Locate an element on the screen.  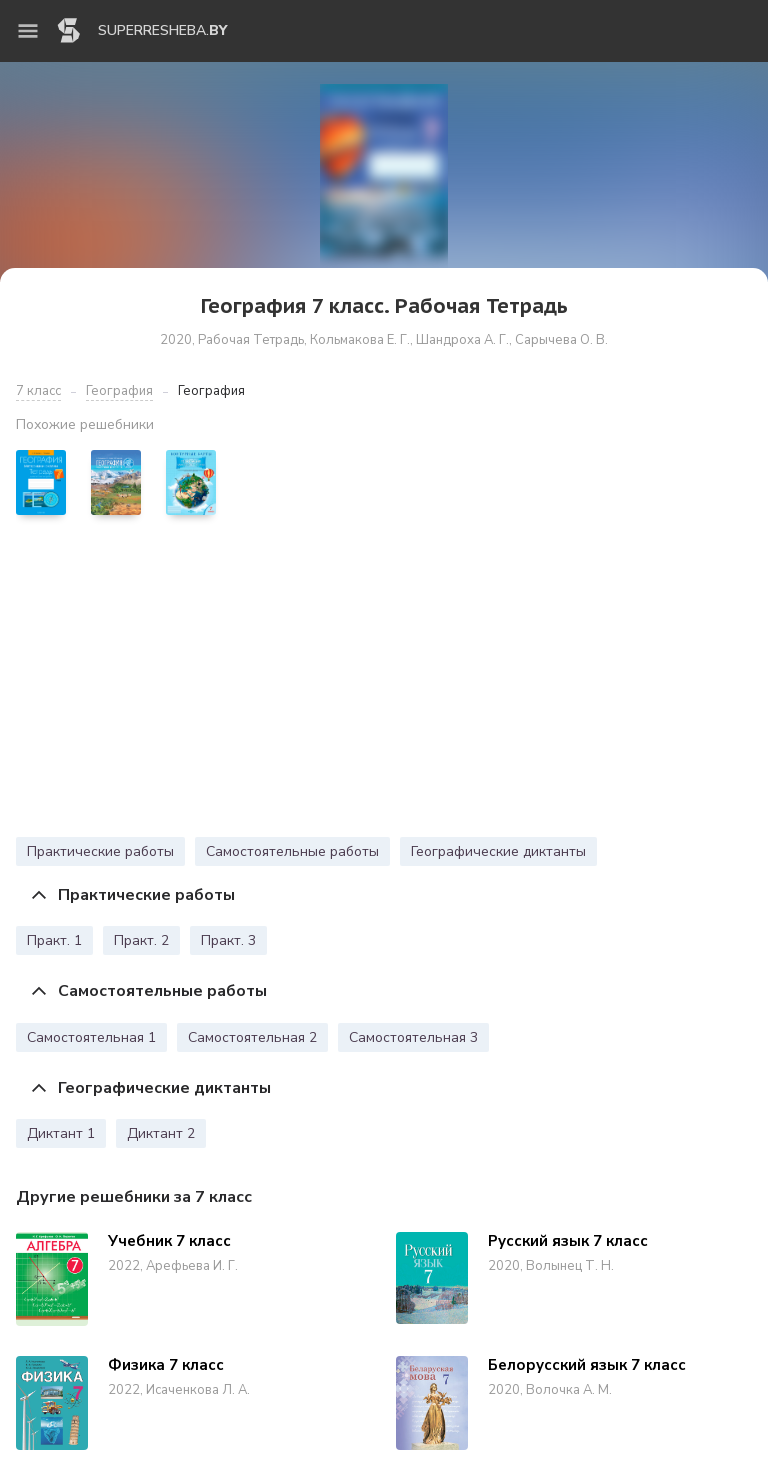
Практ. 2 is located at coordinates (141, 940).